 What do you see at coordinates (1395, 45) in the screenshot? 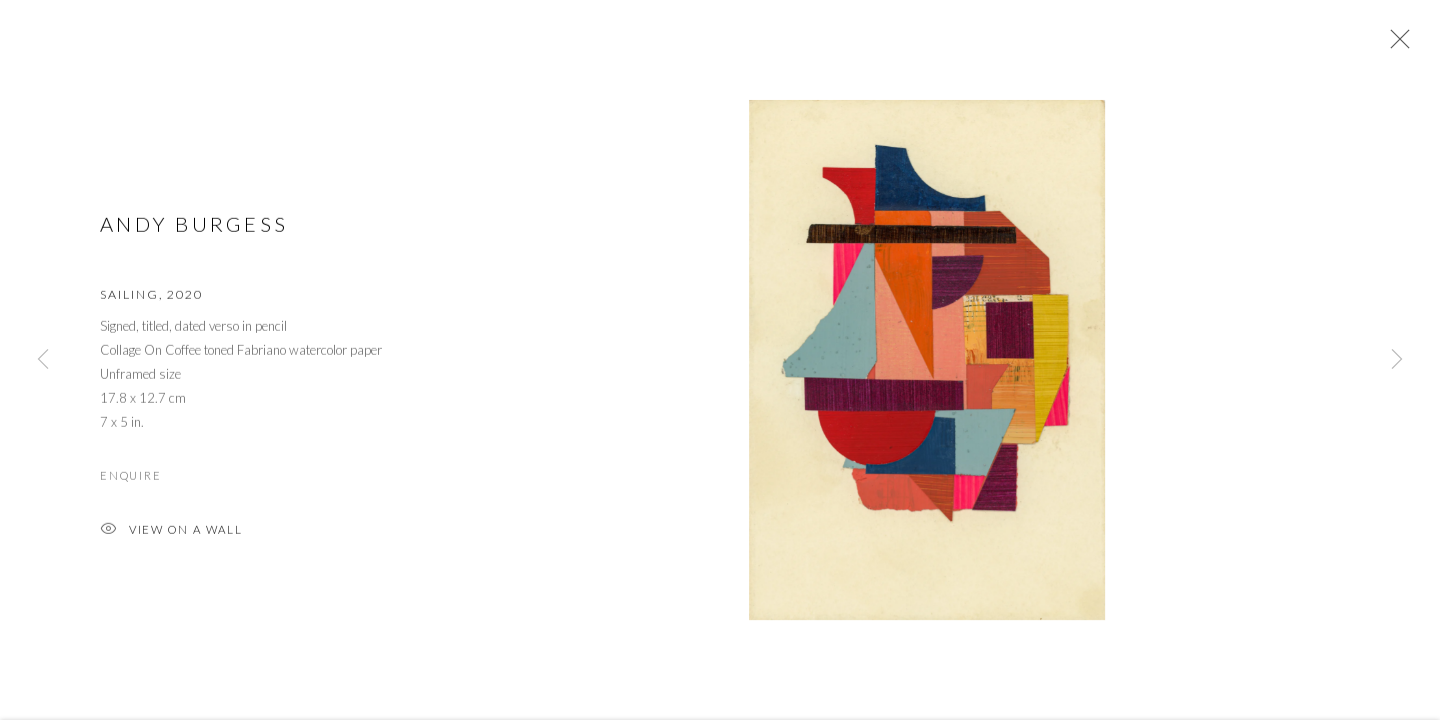
I see `Close [button]` at bounding box center [1395, 45].